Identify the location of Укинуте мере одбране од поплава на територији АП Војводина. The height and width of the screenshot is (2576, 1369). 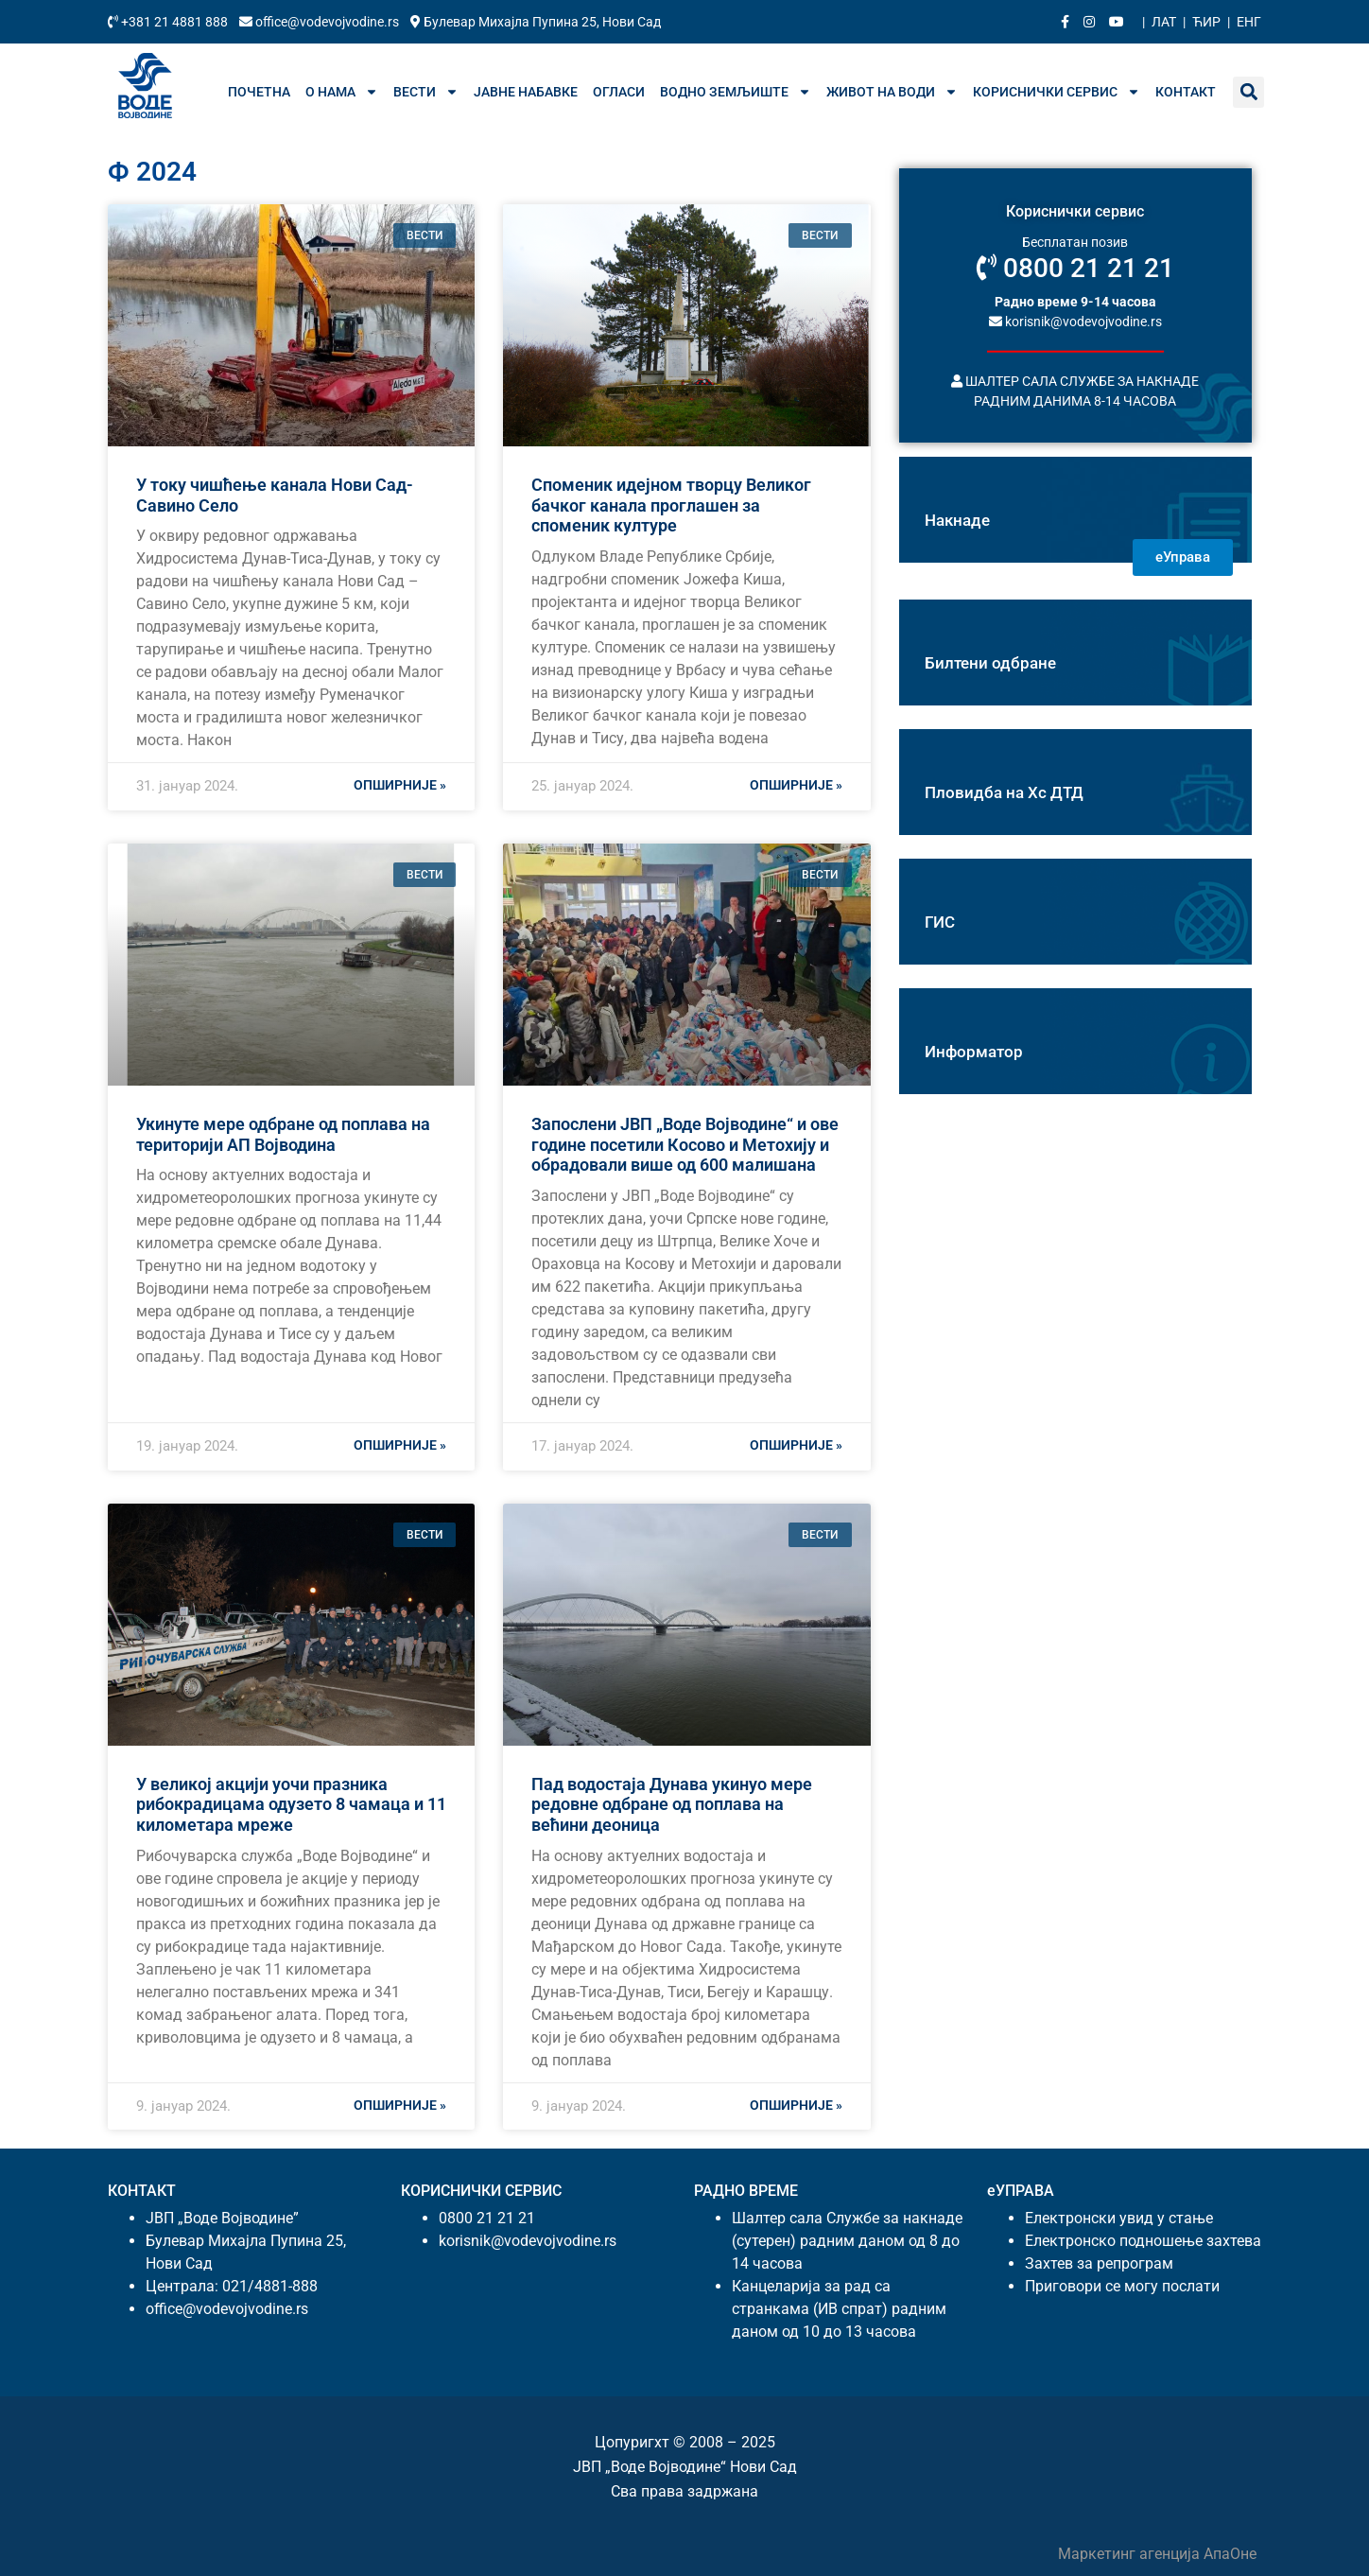
(283, 1134).